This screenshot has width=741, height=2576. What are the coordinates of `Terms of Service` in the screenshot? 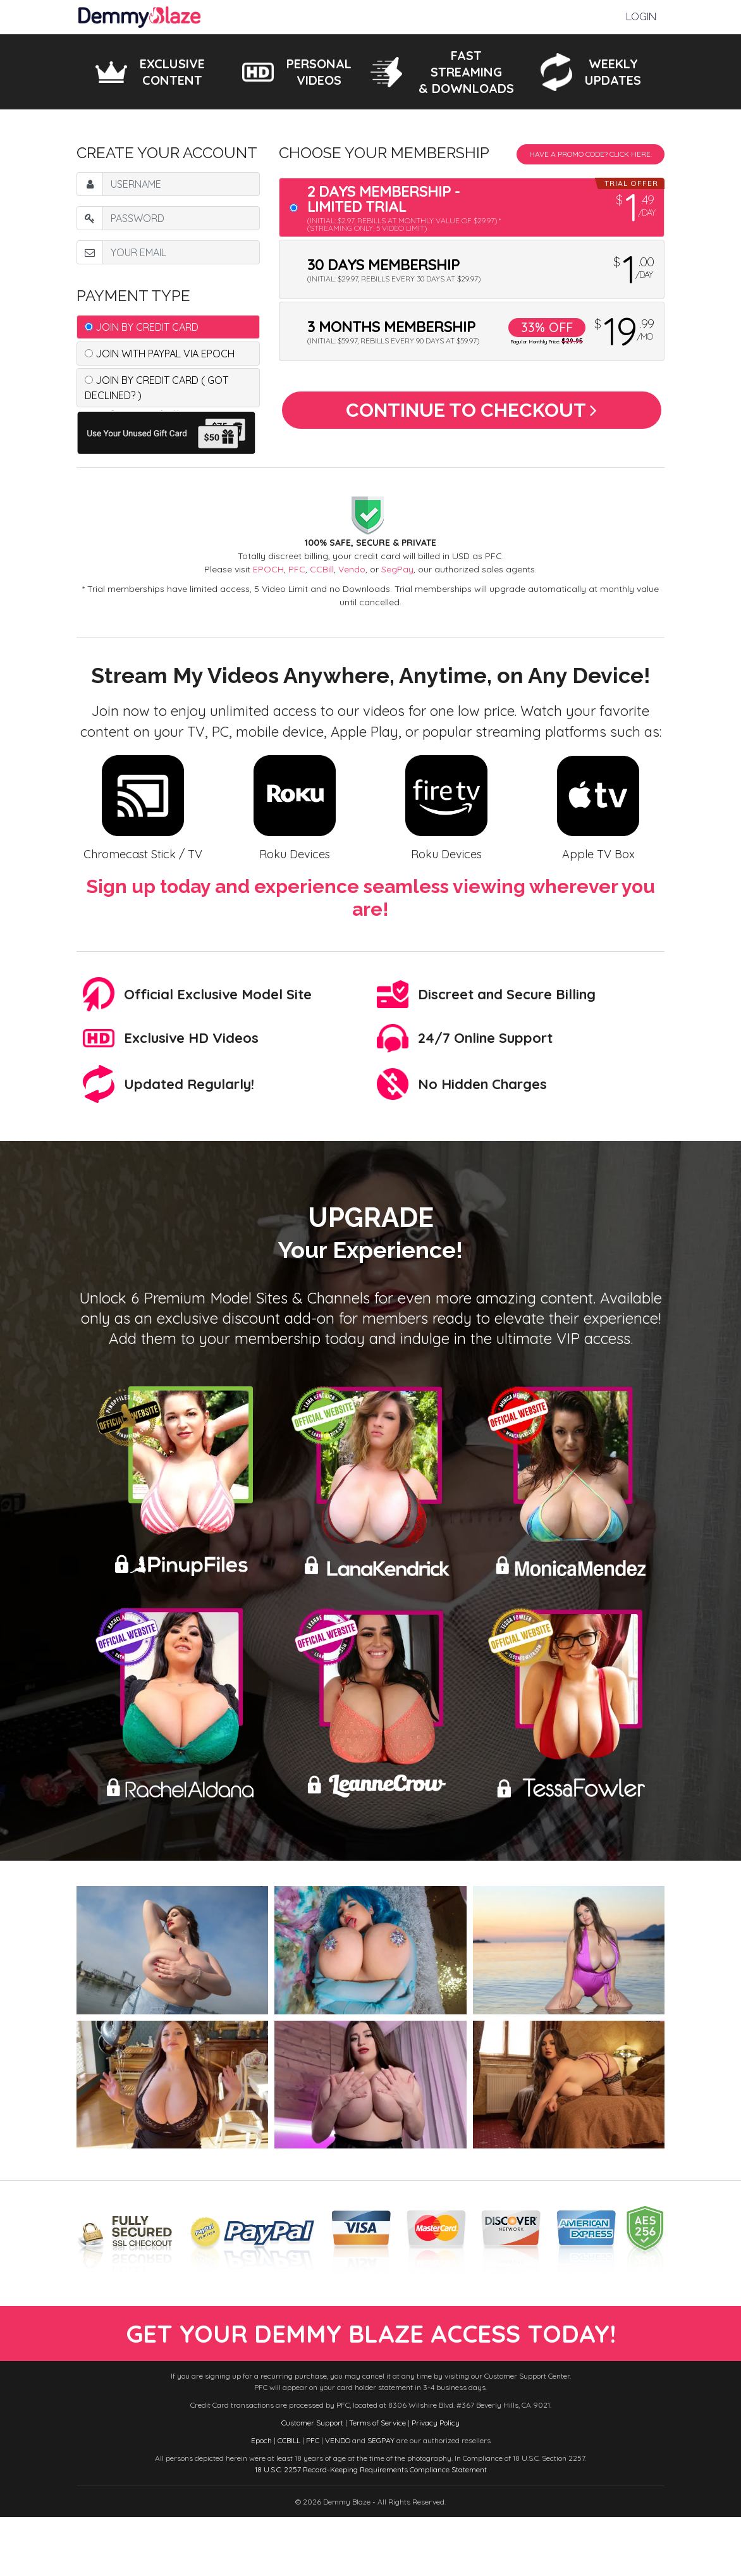 It's located at (377, 2481).